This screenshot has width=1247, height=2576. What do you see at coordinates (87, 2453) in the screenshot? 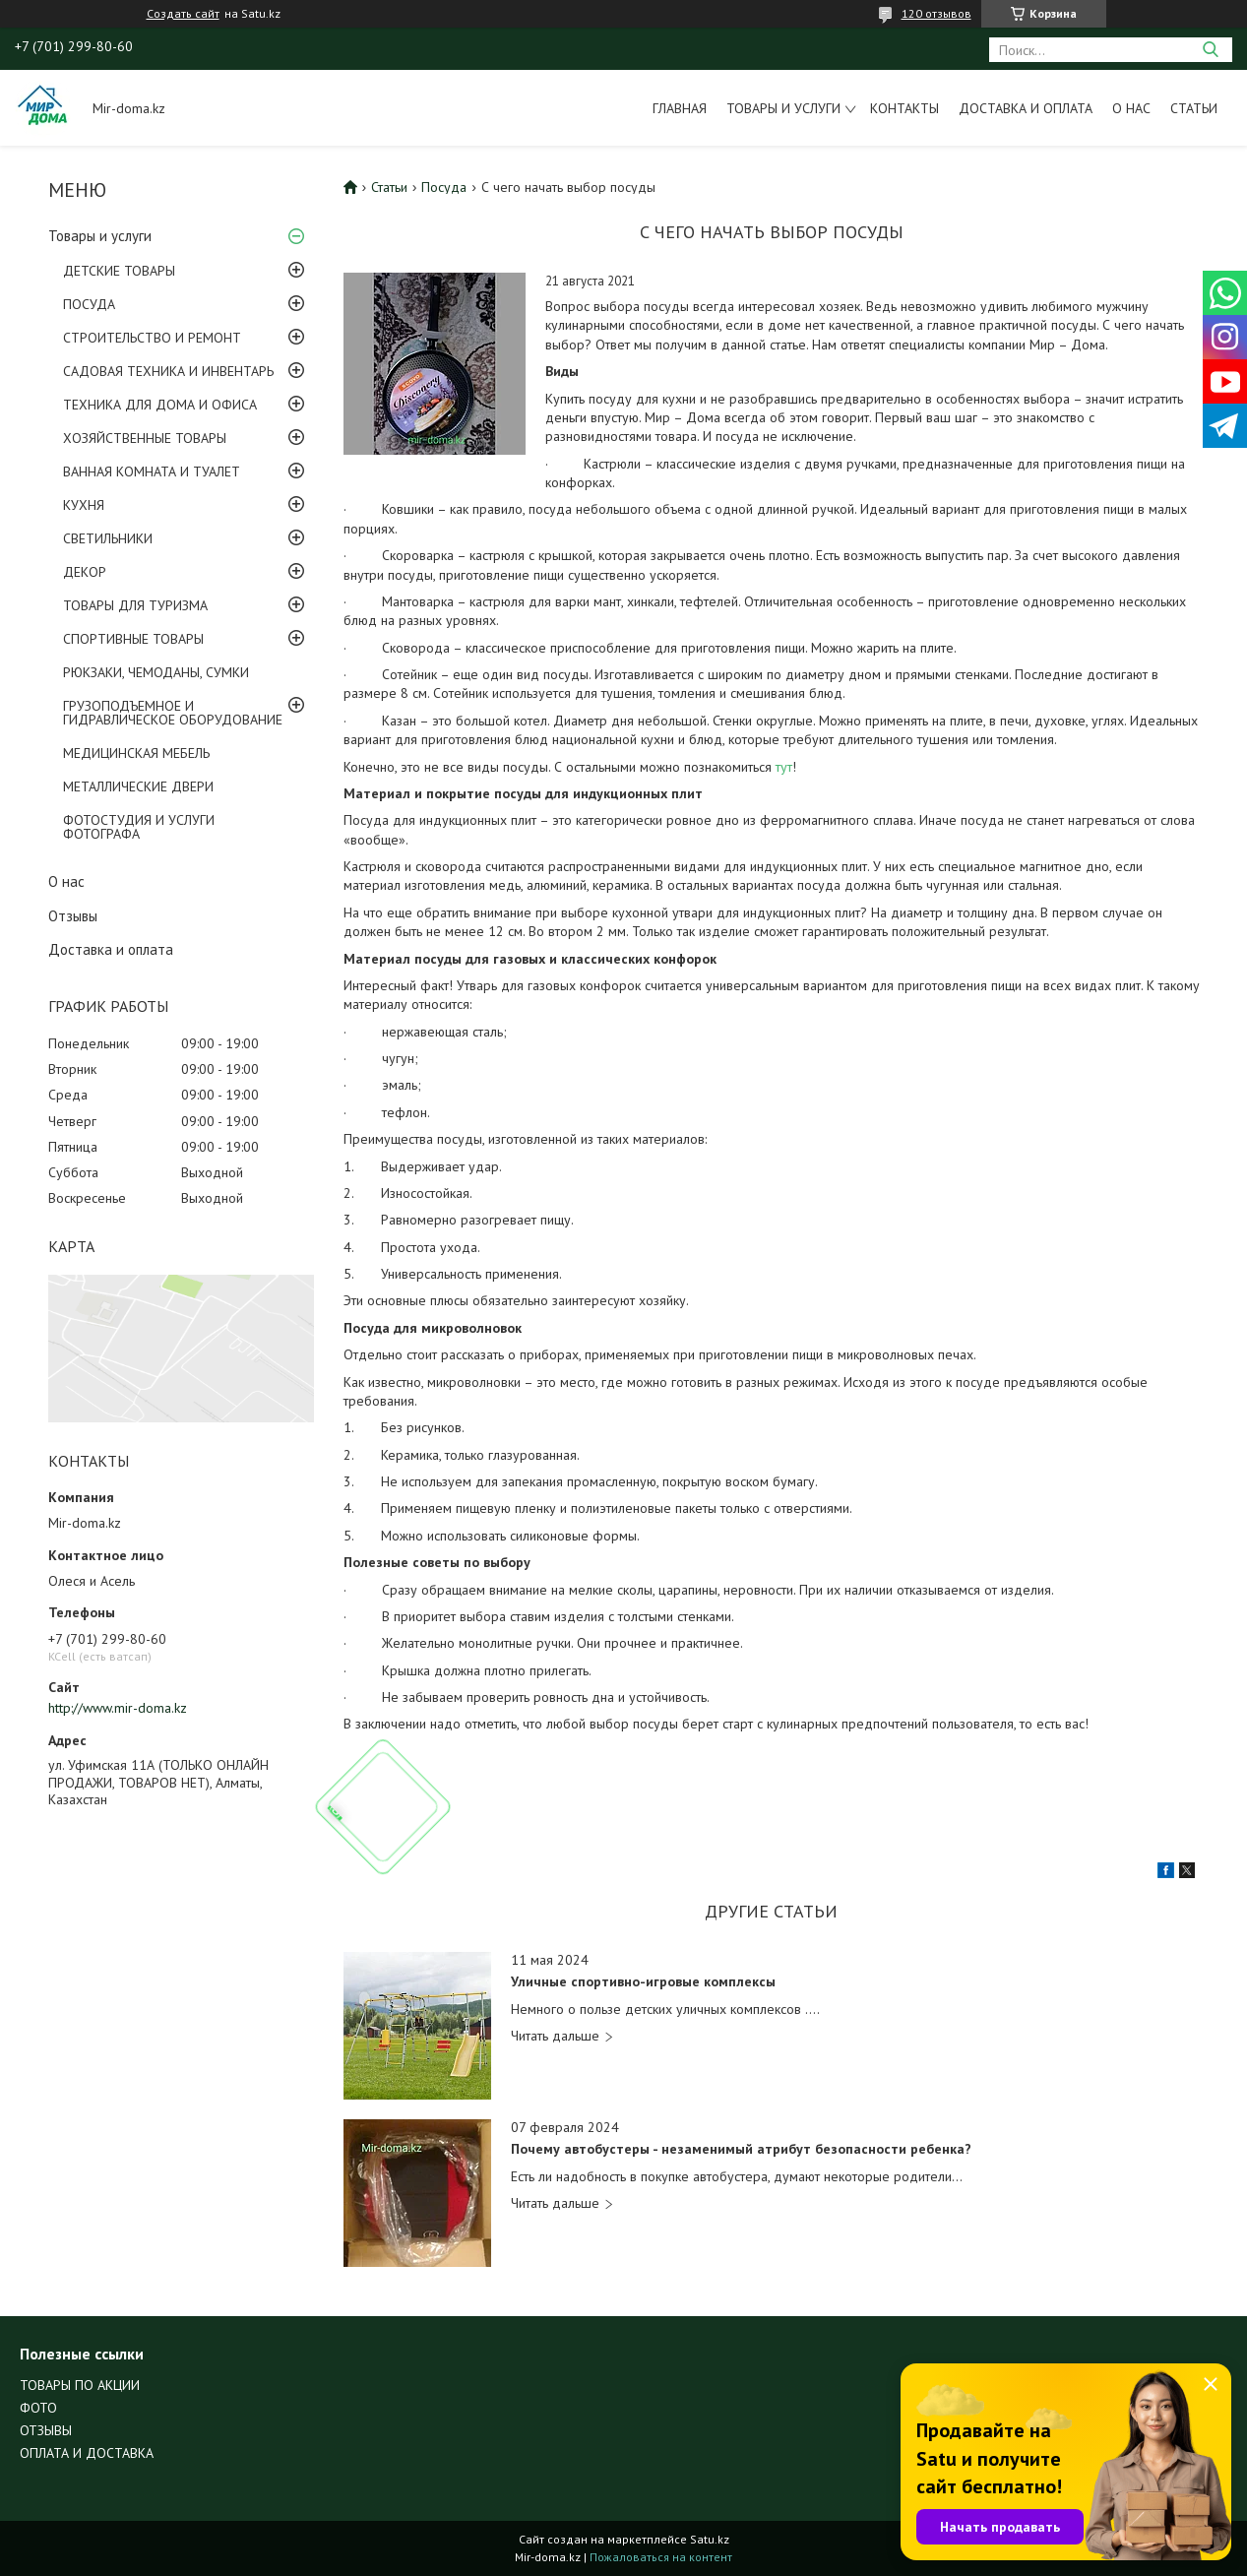
I see `ОПЛАТА И ДОСТАВКА` at bounding box center [87, 2453].